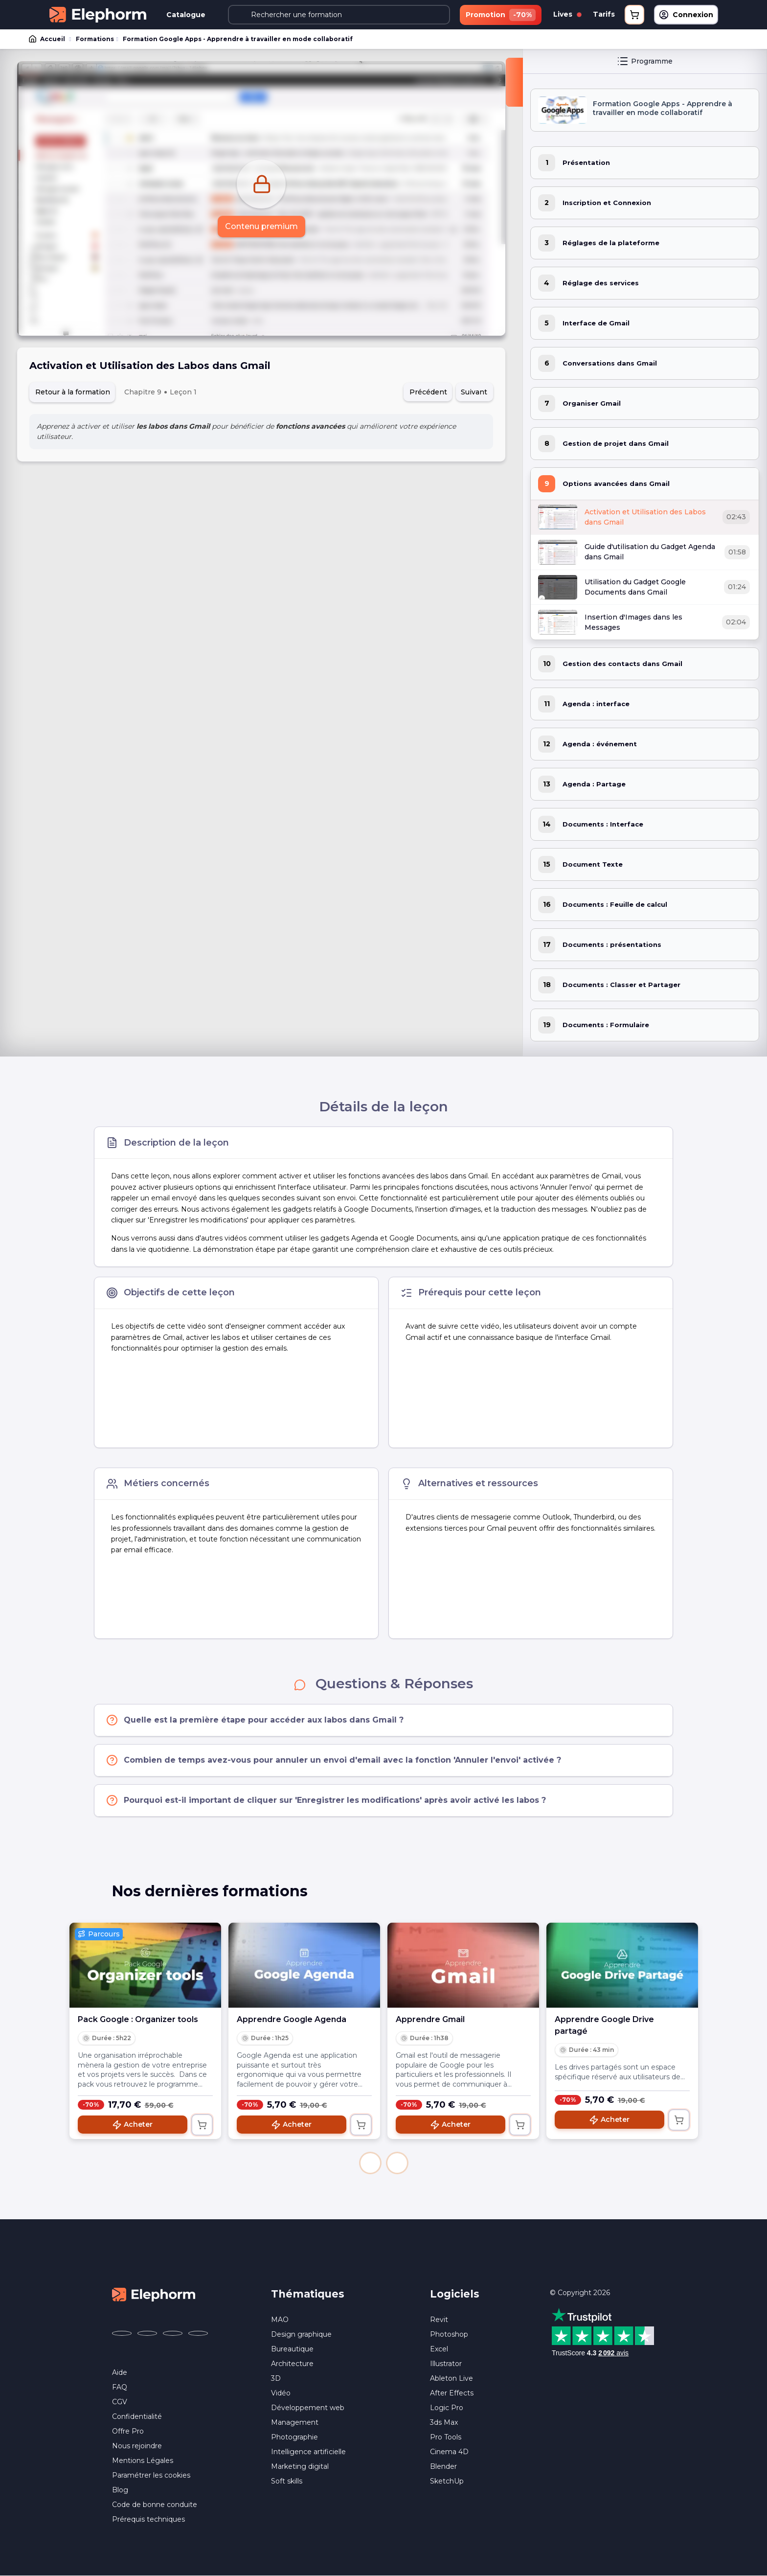 The height and width of the screenshot is (2576, 767). Describe the element at coordinates (148, 2519) in the screenshot. I see `Prérequis techniques` at that location.